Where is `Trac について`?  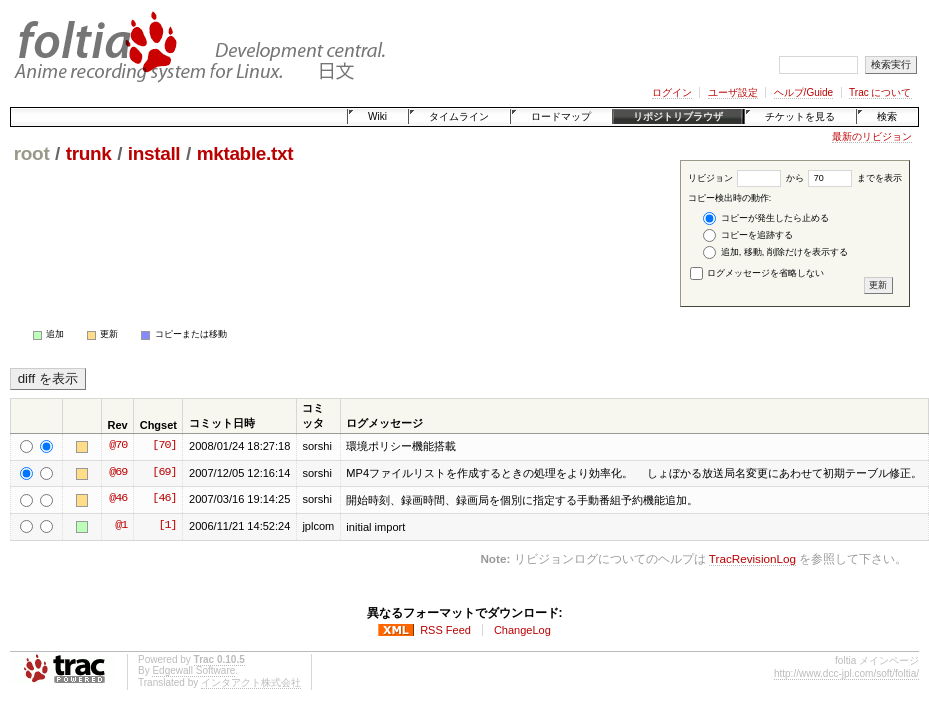 Trac について is located at coordinates (880, 92).